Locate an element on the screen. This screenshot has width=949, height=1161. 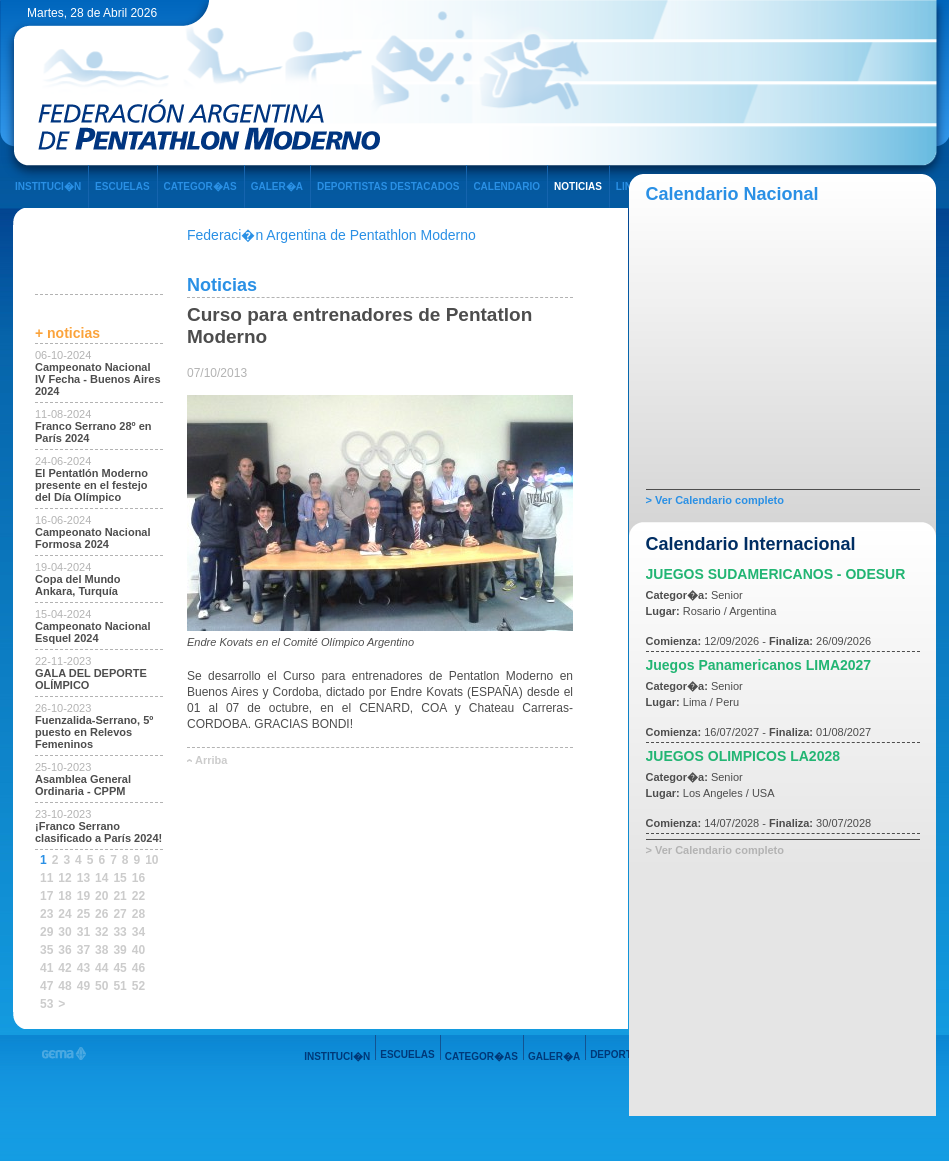
22 is located at coordinates (138, 896).